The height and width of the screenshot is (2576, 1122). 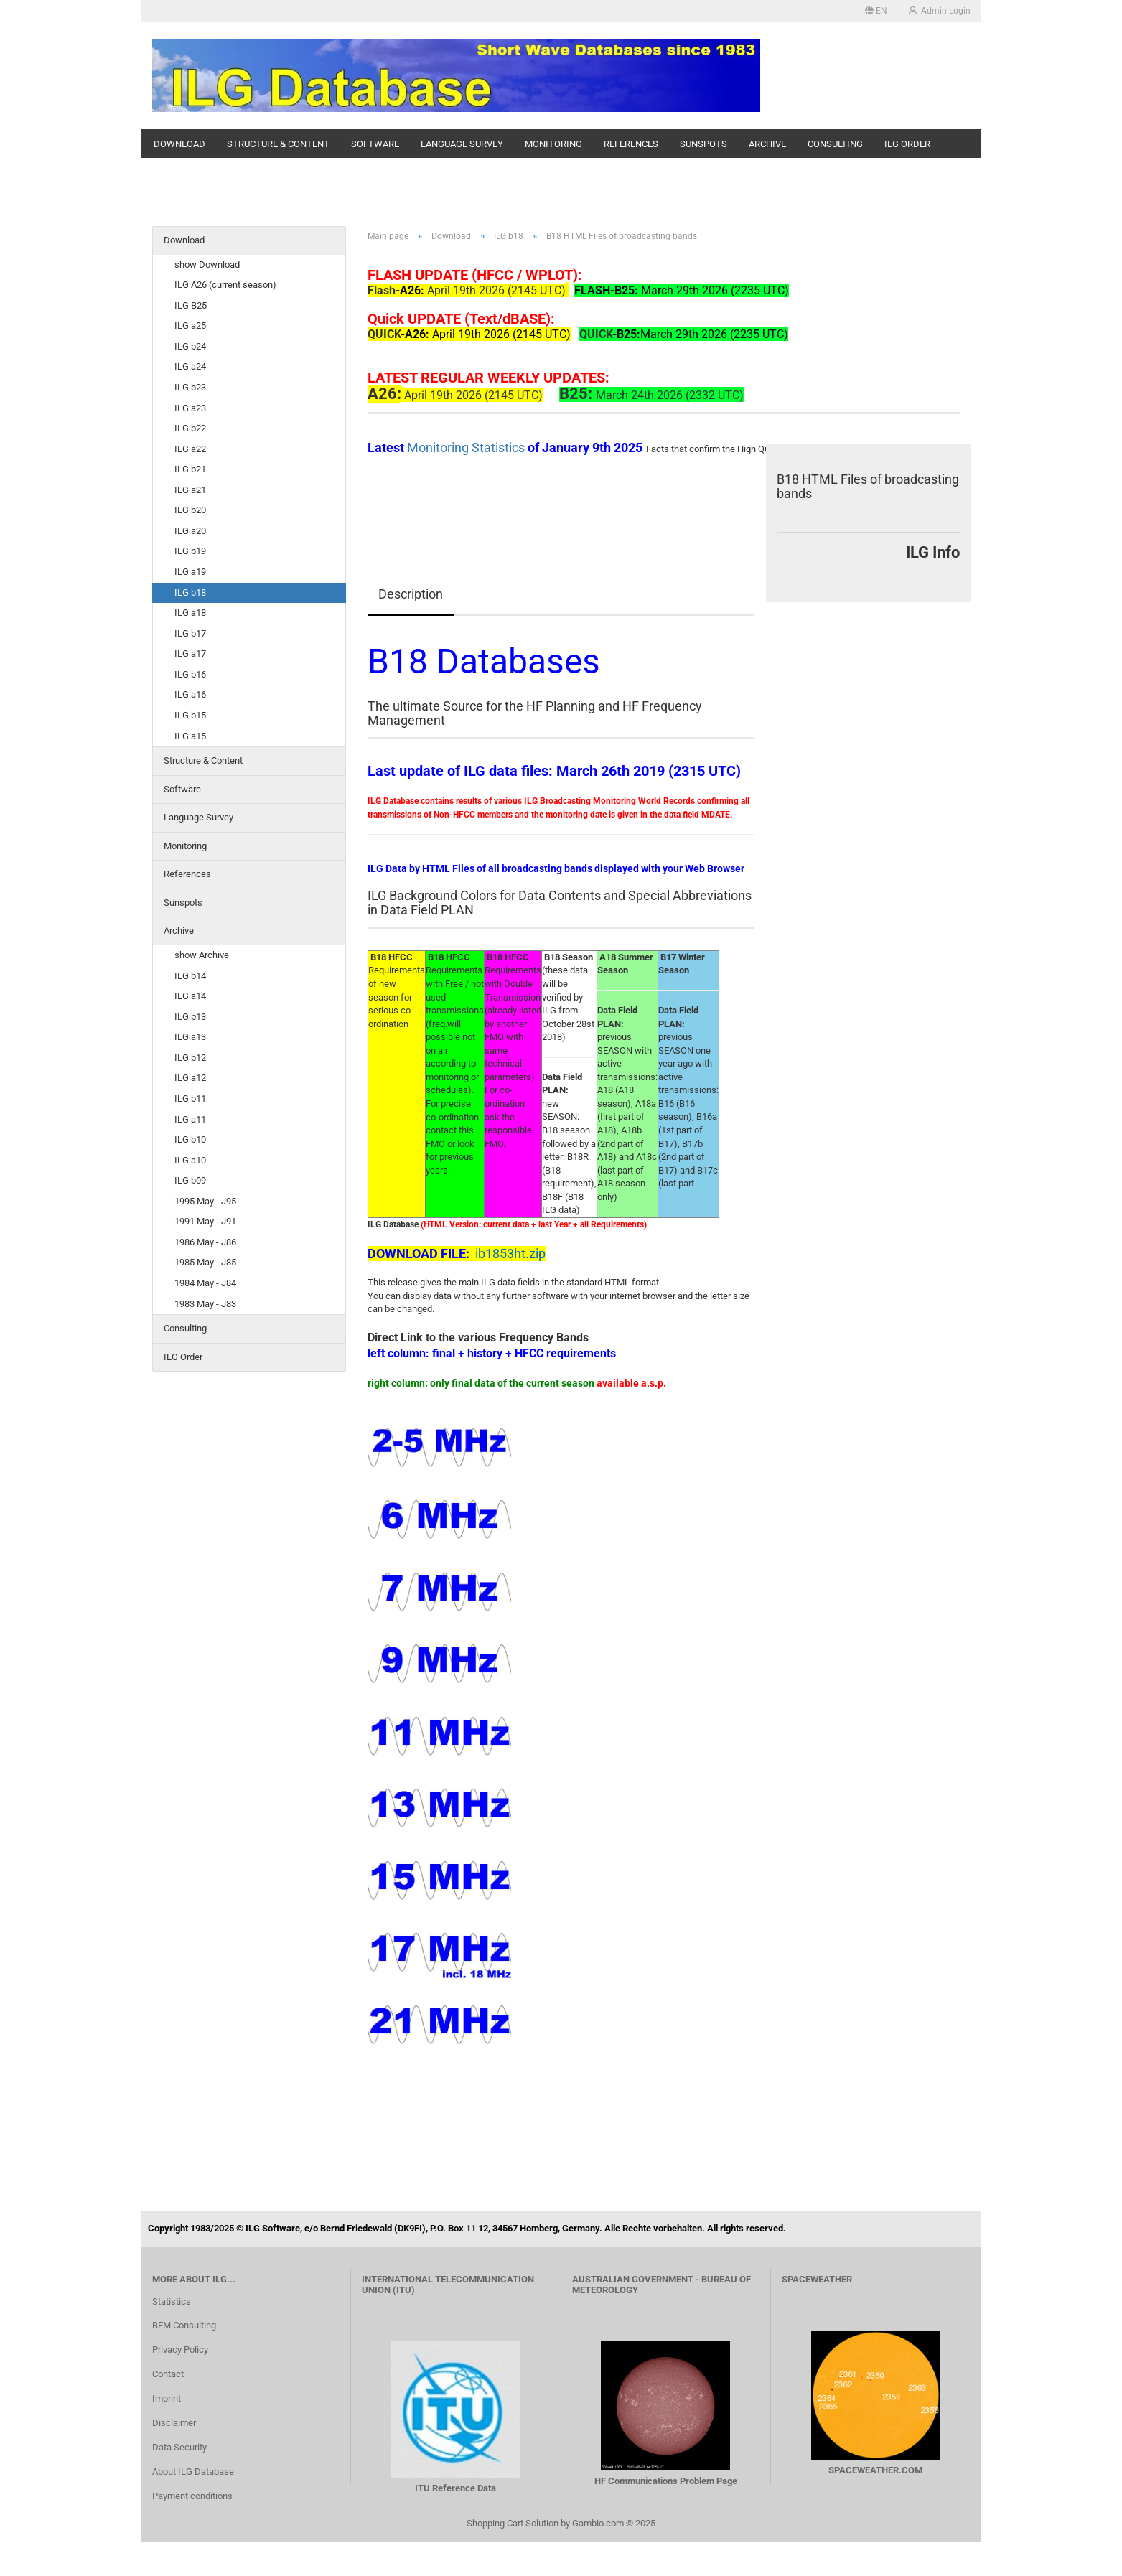 What do you see at coordinates (190, 612) in the screenshot?
I see `ILG a18` at bounding box center [190, 612].